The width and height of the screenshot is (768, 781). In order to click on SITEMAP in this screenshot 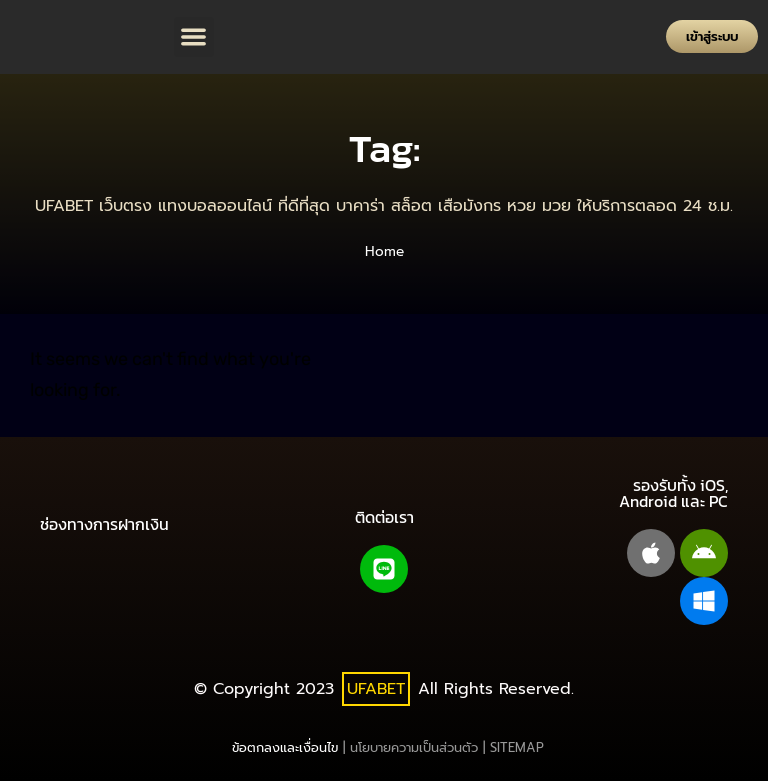, I will do `click(517, 747)`.